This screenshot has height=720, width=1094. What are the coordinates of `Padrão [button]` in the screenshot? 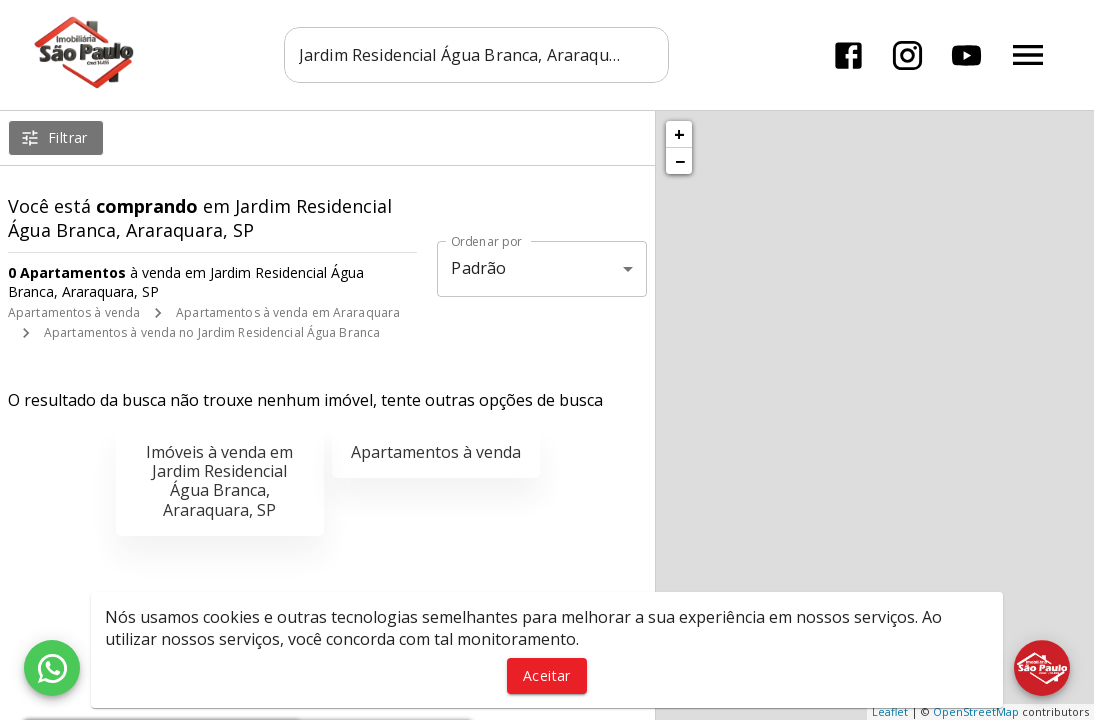 It's located at (478, 268).